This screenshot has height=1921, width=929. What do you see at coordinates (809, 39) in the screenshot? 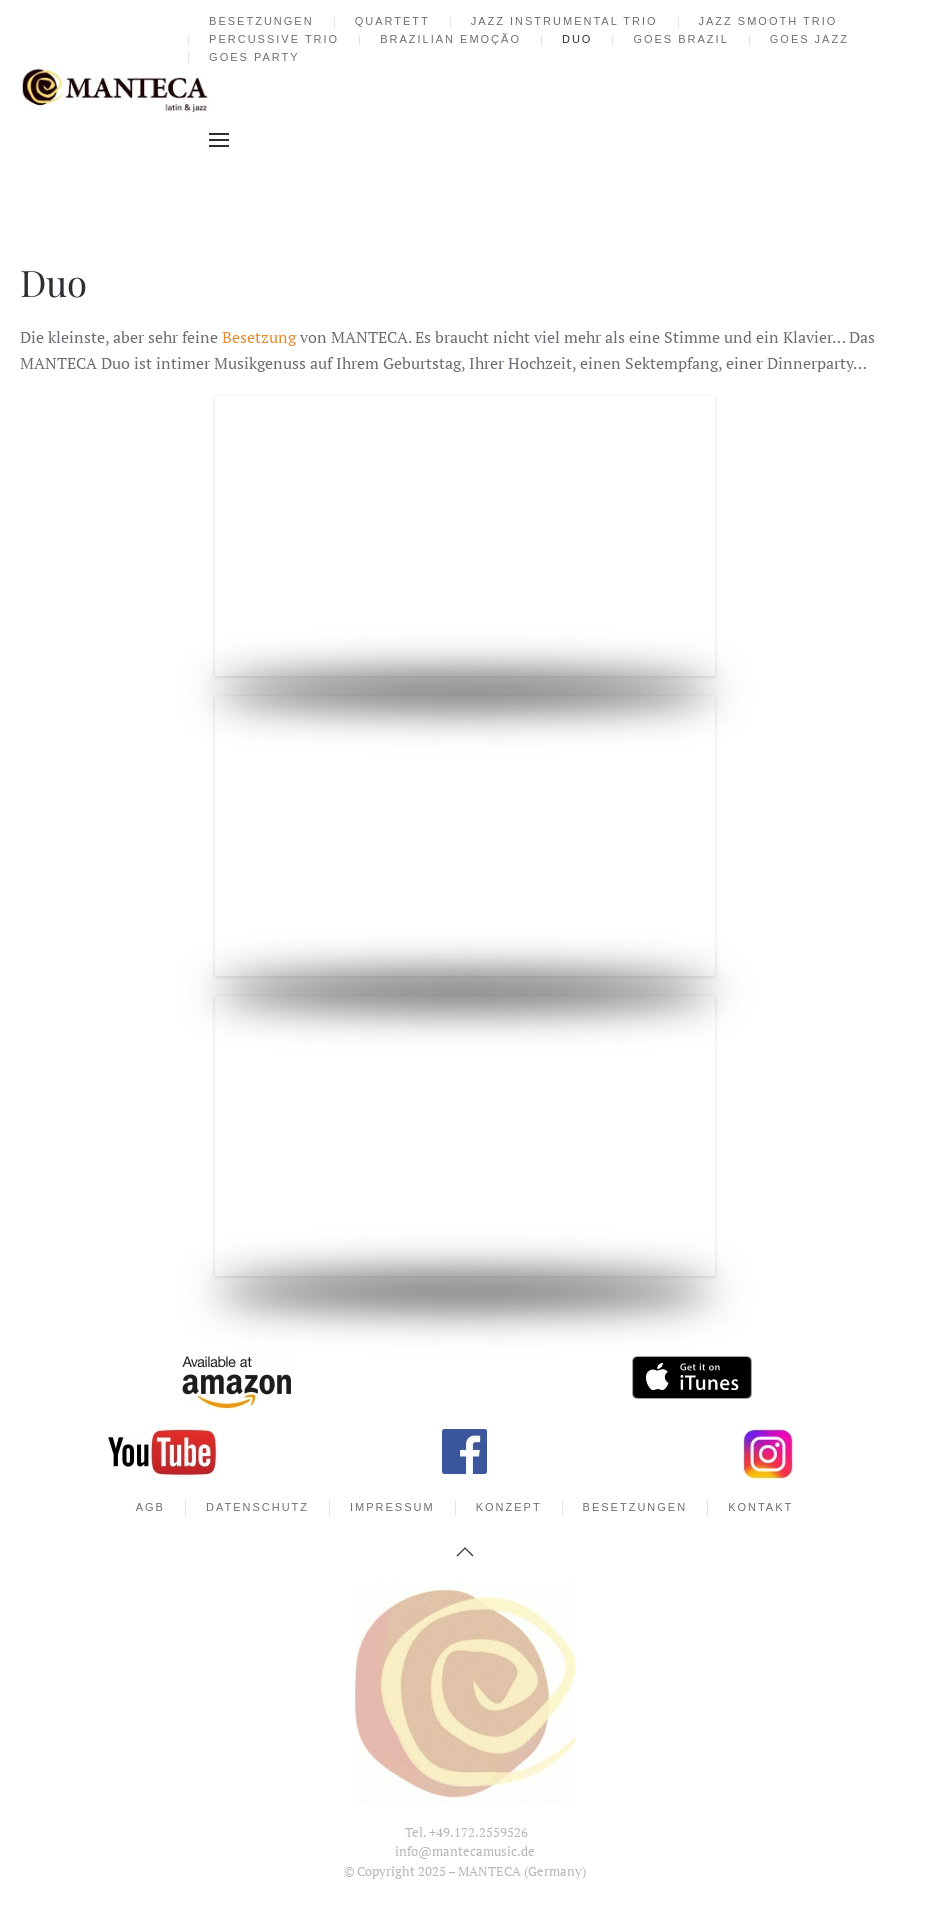
I see `goes jazz` at bounding box center [809, 39].